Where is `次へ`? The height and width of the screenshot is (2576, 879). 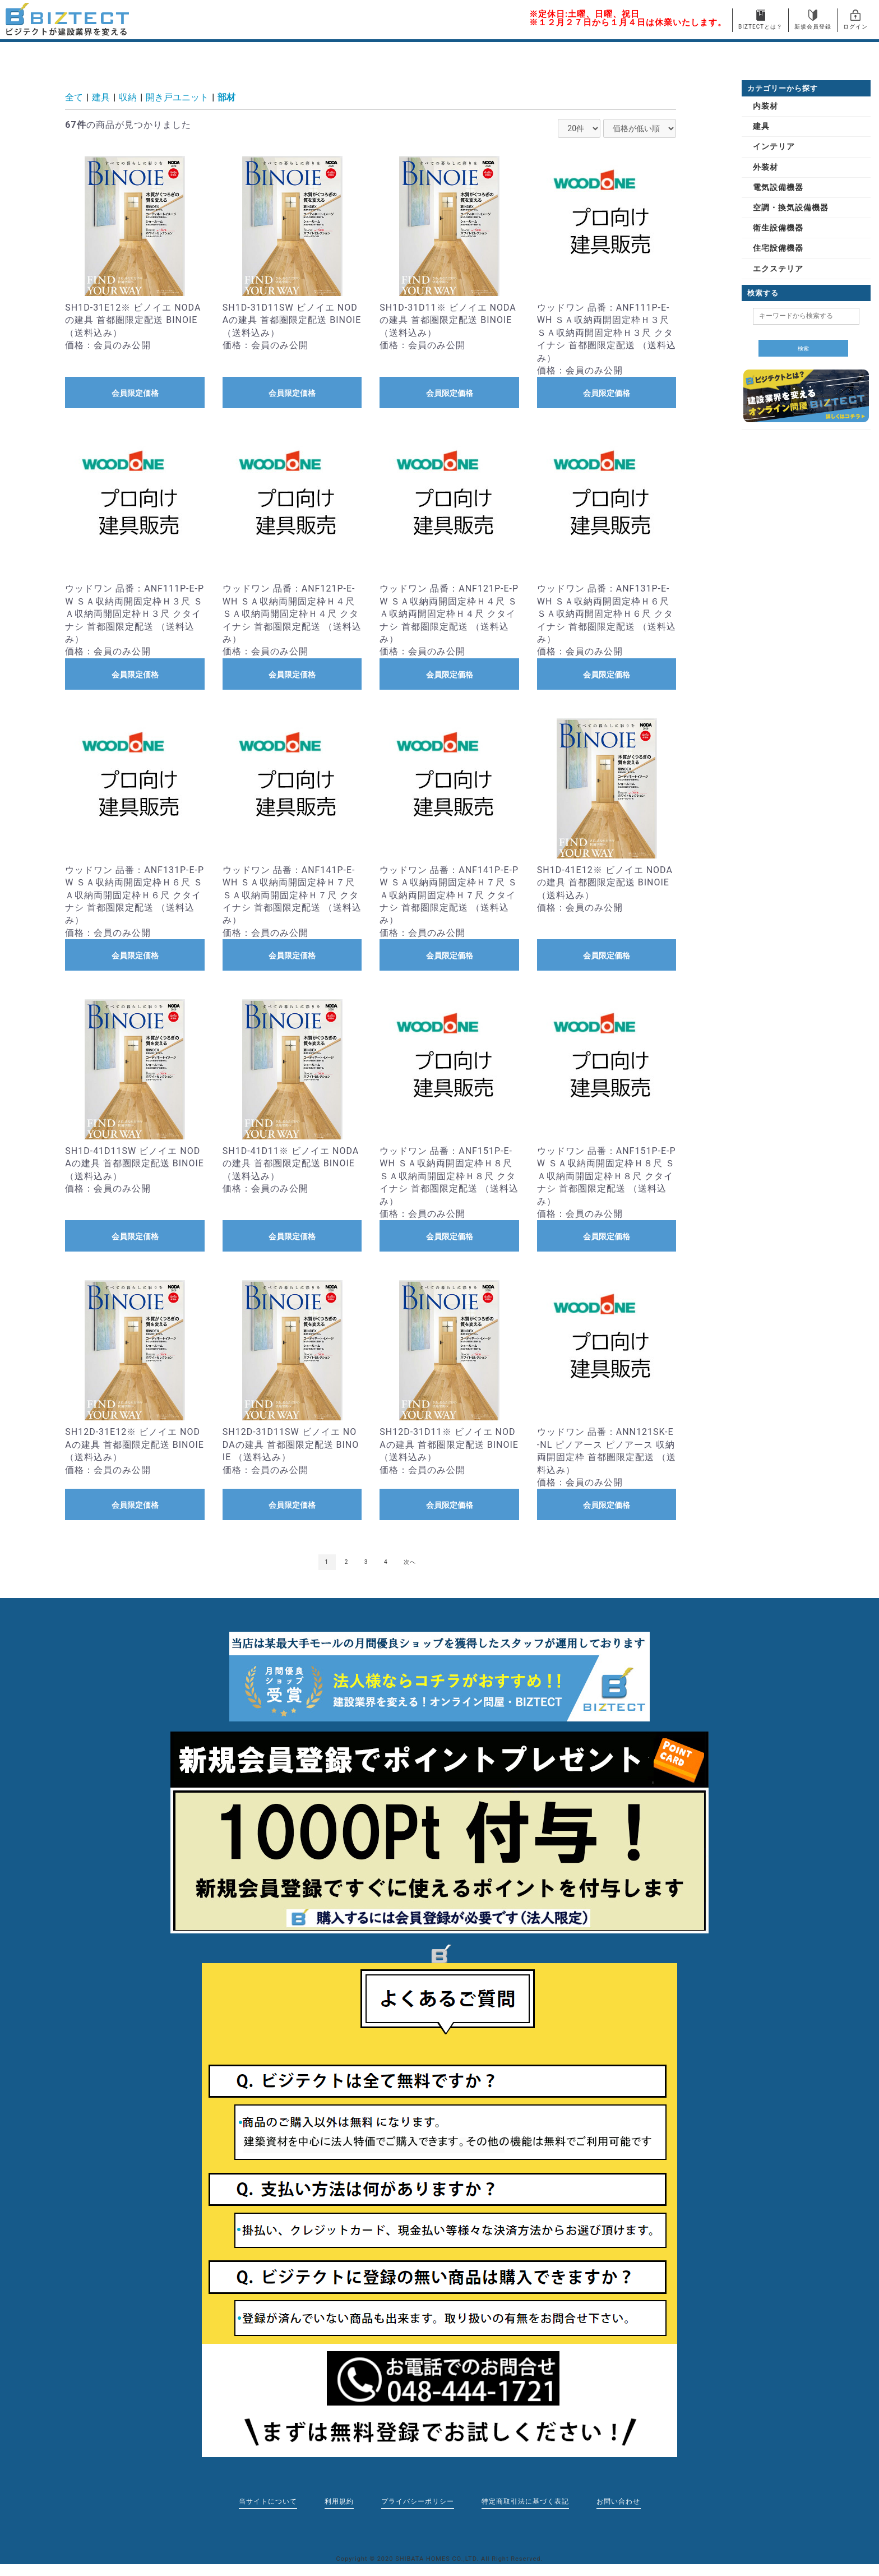 次へ is located at coordinates (410, 1562).